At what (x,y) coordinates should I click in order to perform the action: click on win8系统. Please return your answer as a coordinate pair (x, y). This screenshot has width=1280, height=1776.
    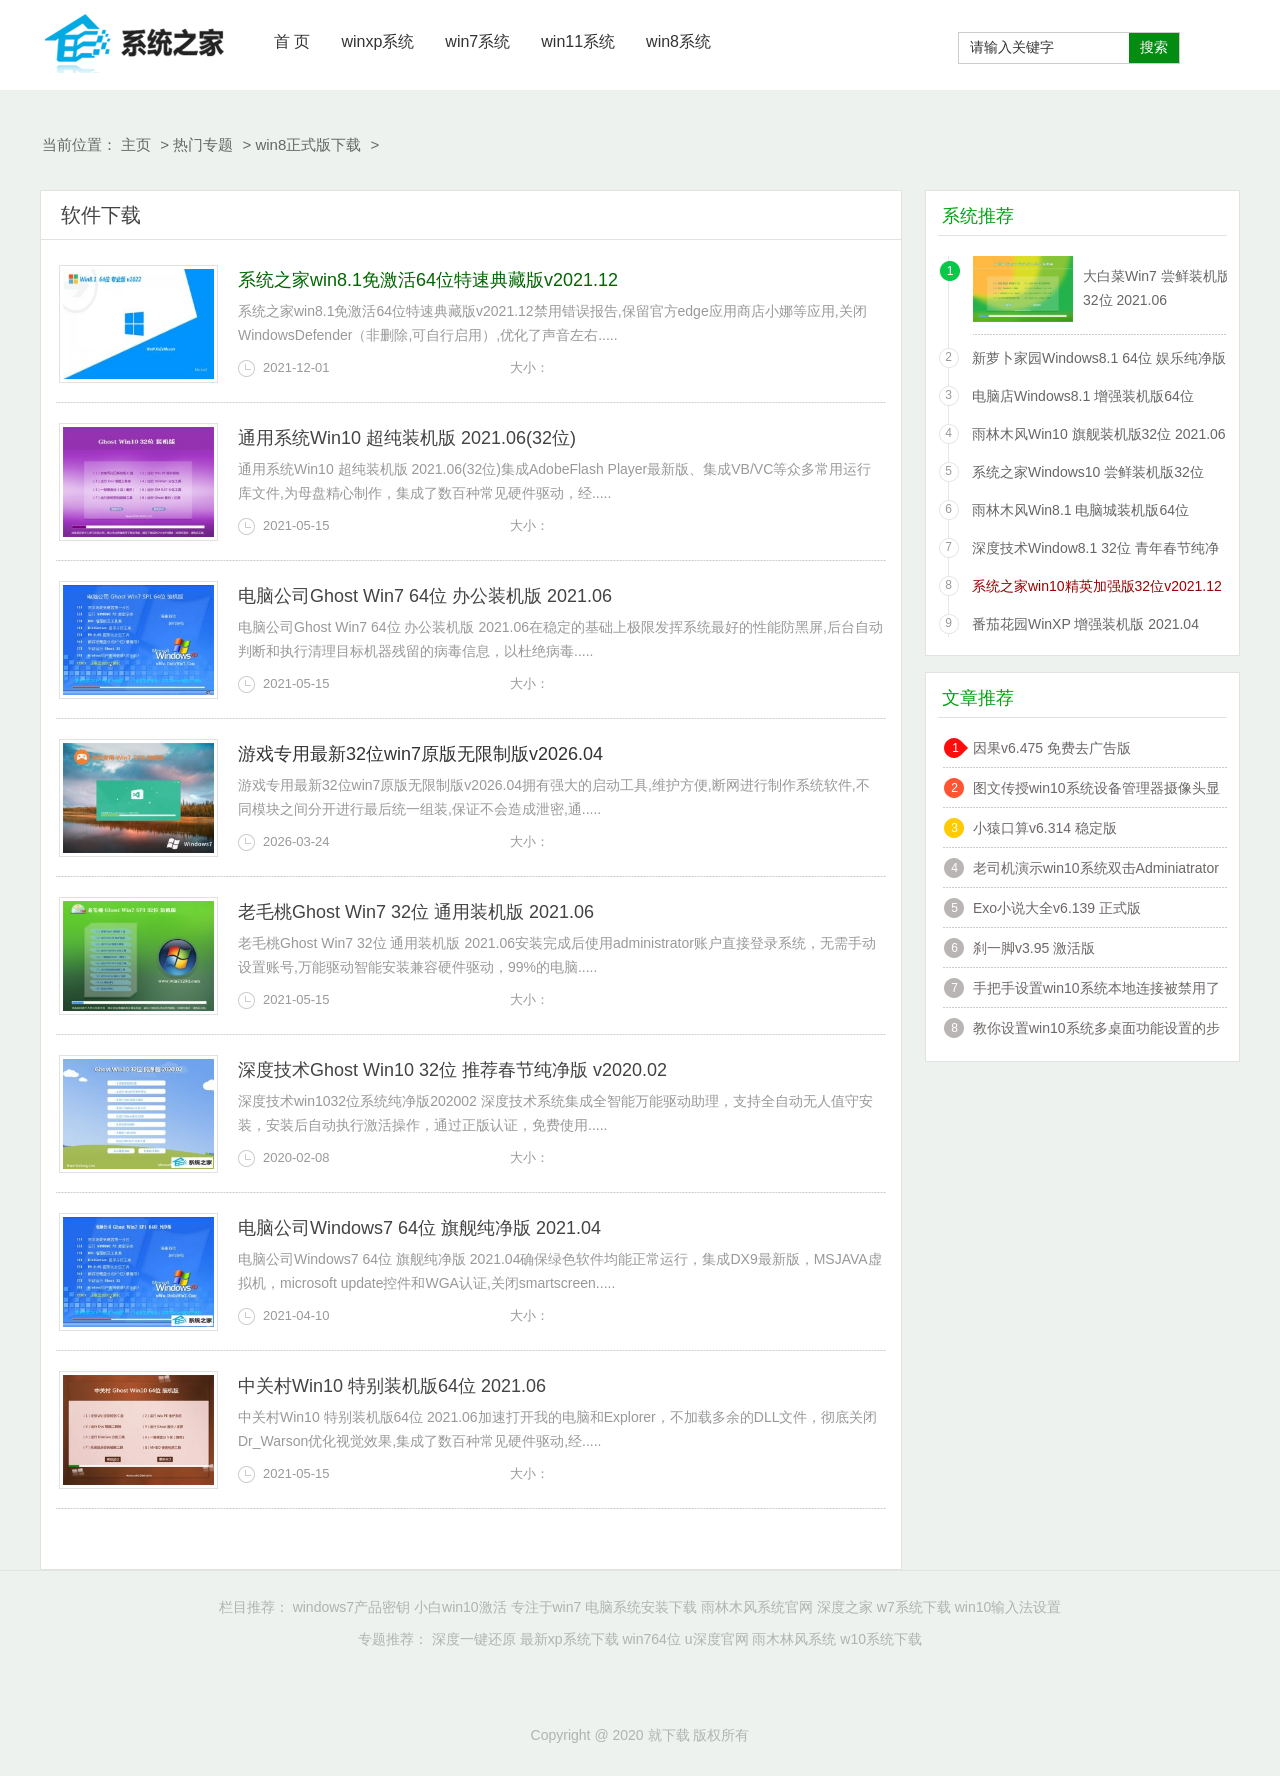
    Looking at the image, I should click on (678, 41).